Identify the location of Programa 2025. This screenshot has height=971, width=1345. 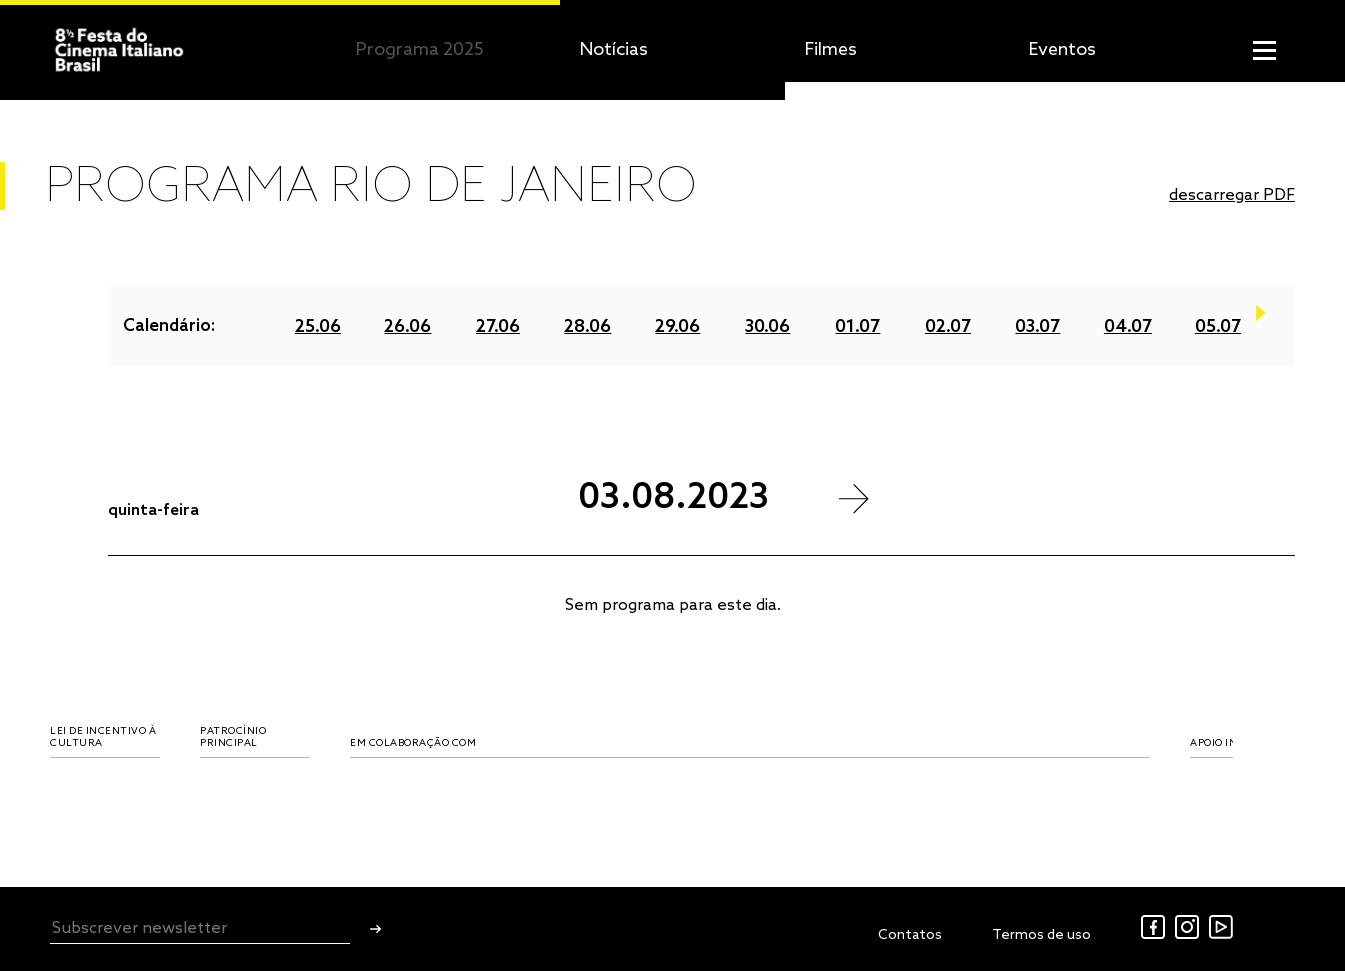
(420, 50).